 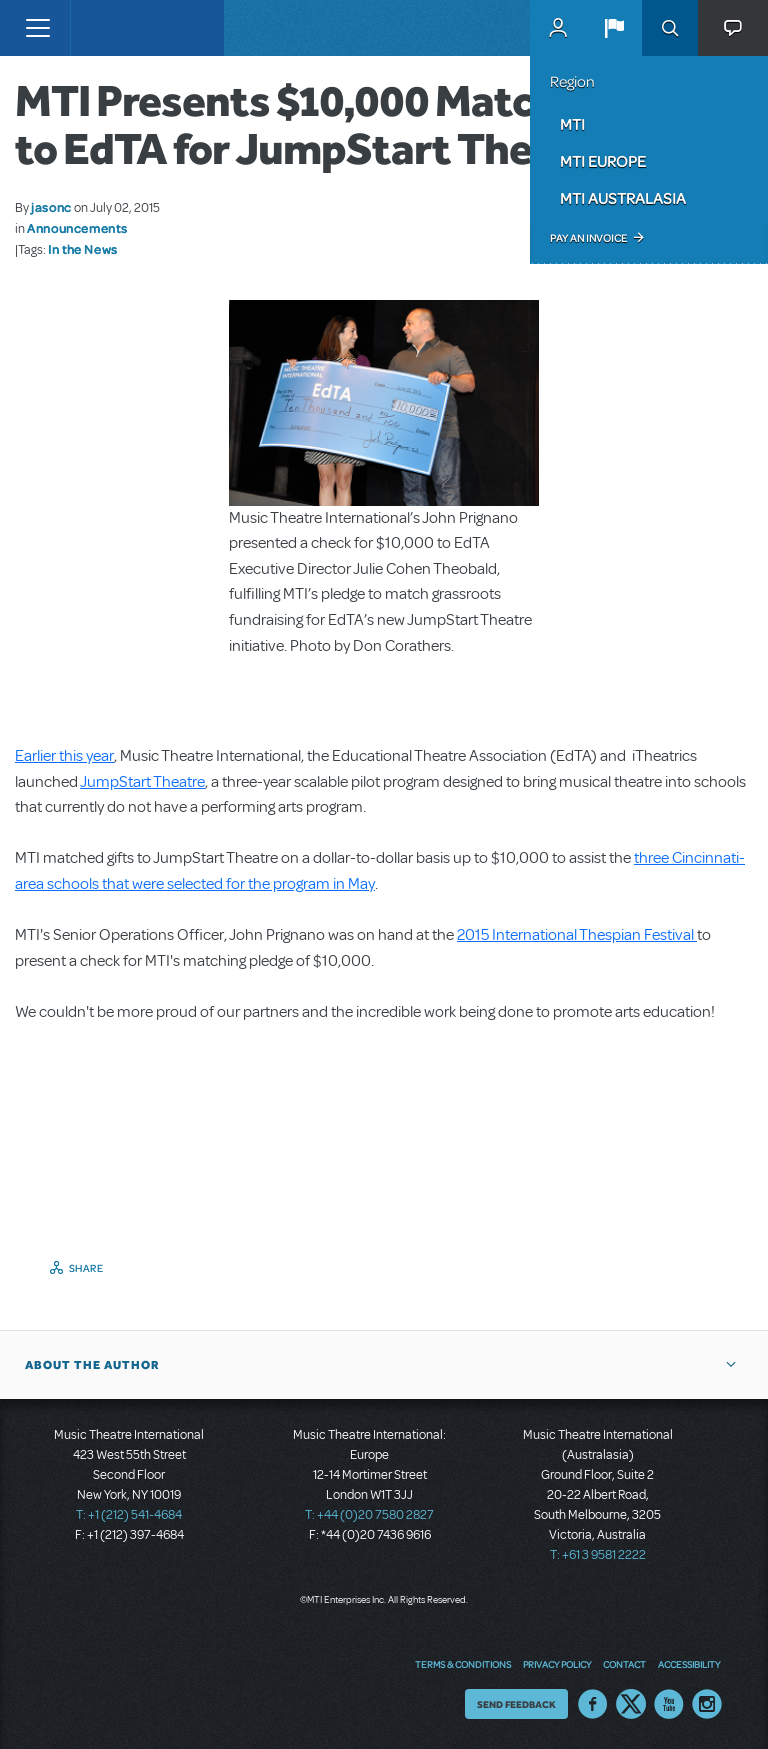 What do you see at coordinates (624, 1664) in the screenshot?
I see `Contact` at bounding box center [624, 1664].